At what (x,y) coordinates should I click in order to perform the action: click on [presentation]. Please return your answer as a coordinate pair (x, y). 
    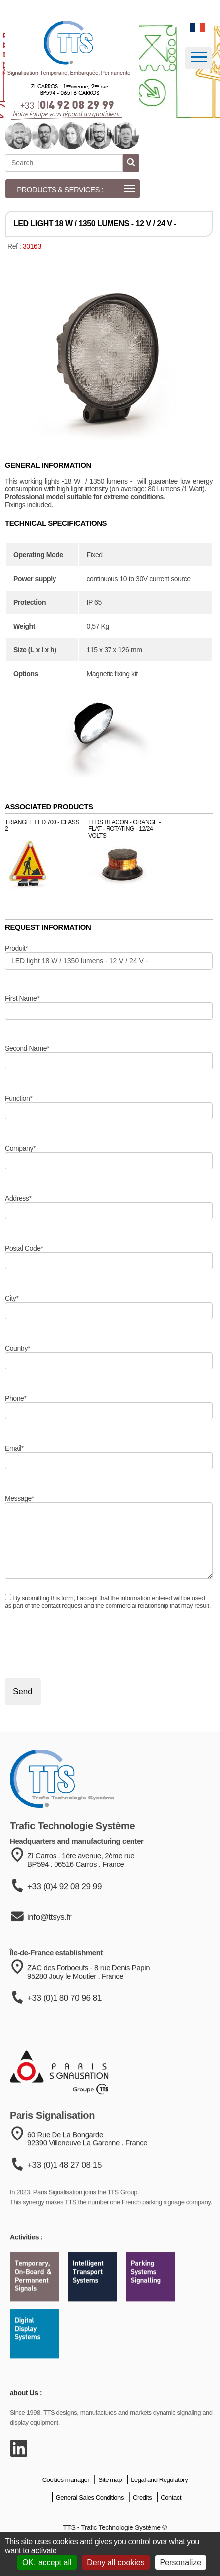
    Looking at the image, I should click on (80, 1643).